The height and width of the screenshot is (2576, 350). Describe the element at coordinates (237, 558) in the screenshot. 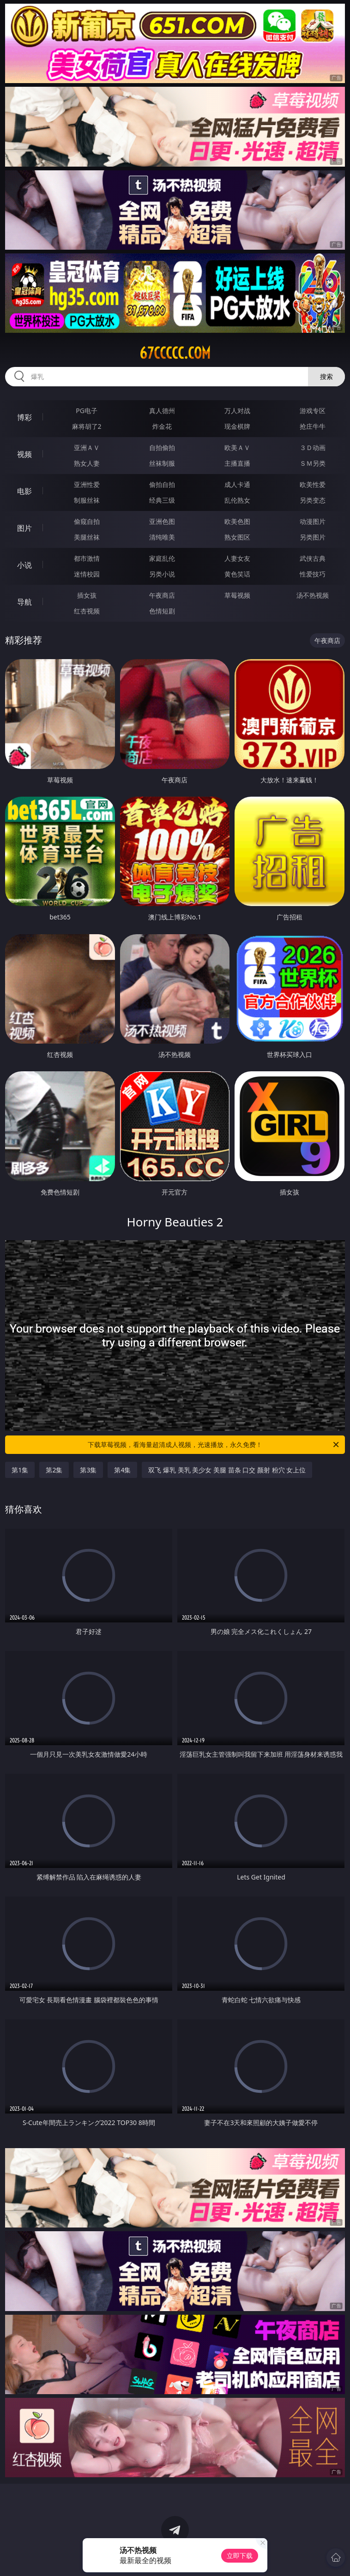

I see `人妻女友` at that location.